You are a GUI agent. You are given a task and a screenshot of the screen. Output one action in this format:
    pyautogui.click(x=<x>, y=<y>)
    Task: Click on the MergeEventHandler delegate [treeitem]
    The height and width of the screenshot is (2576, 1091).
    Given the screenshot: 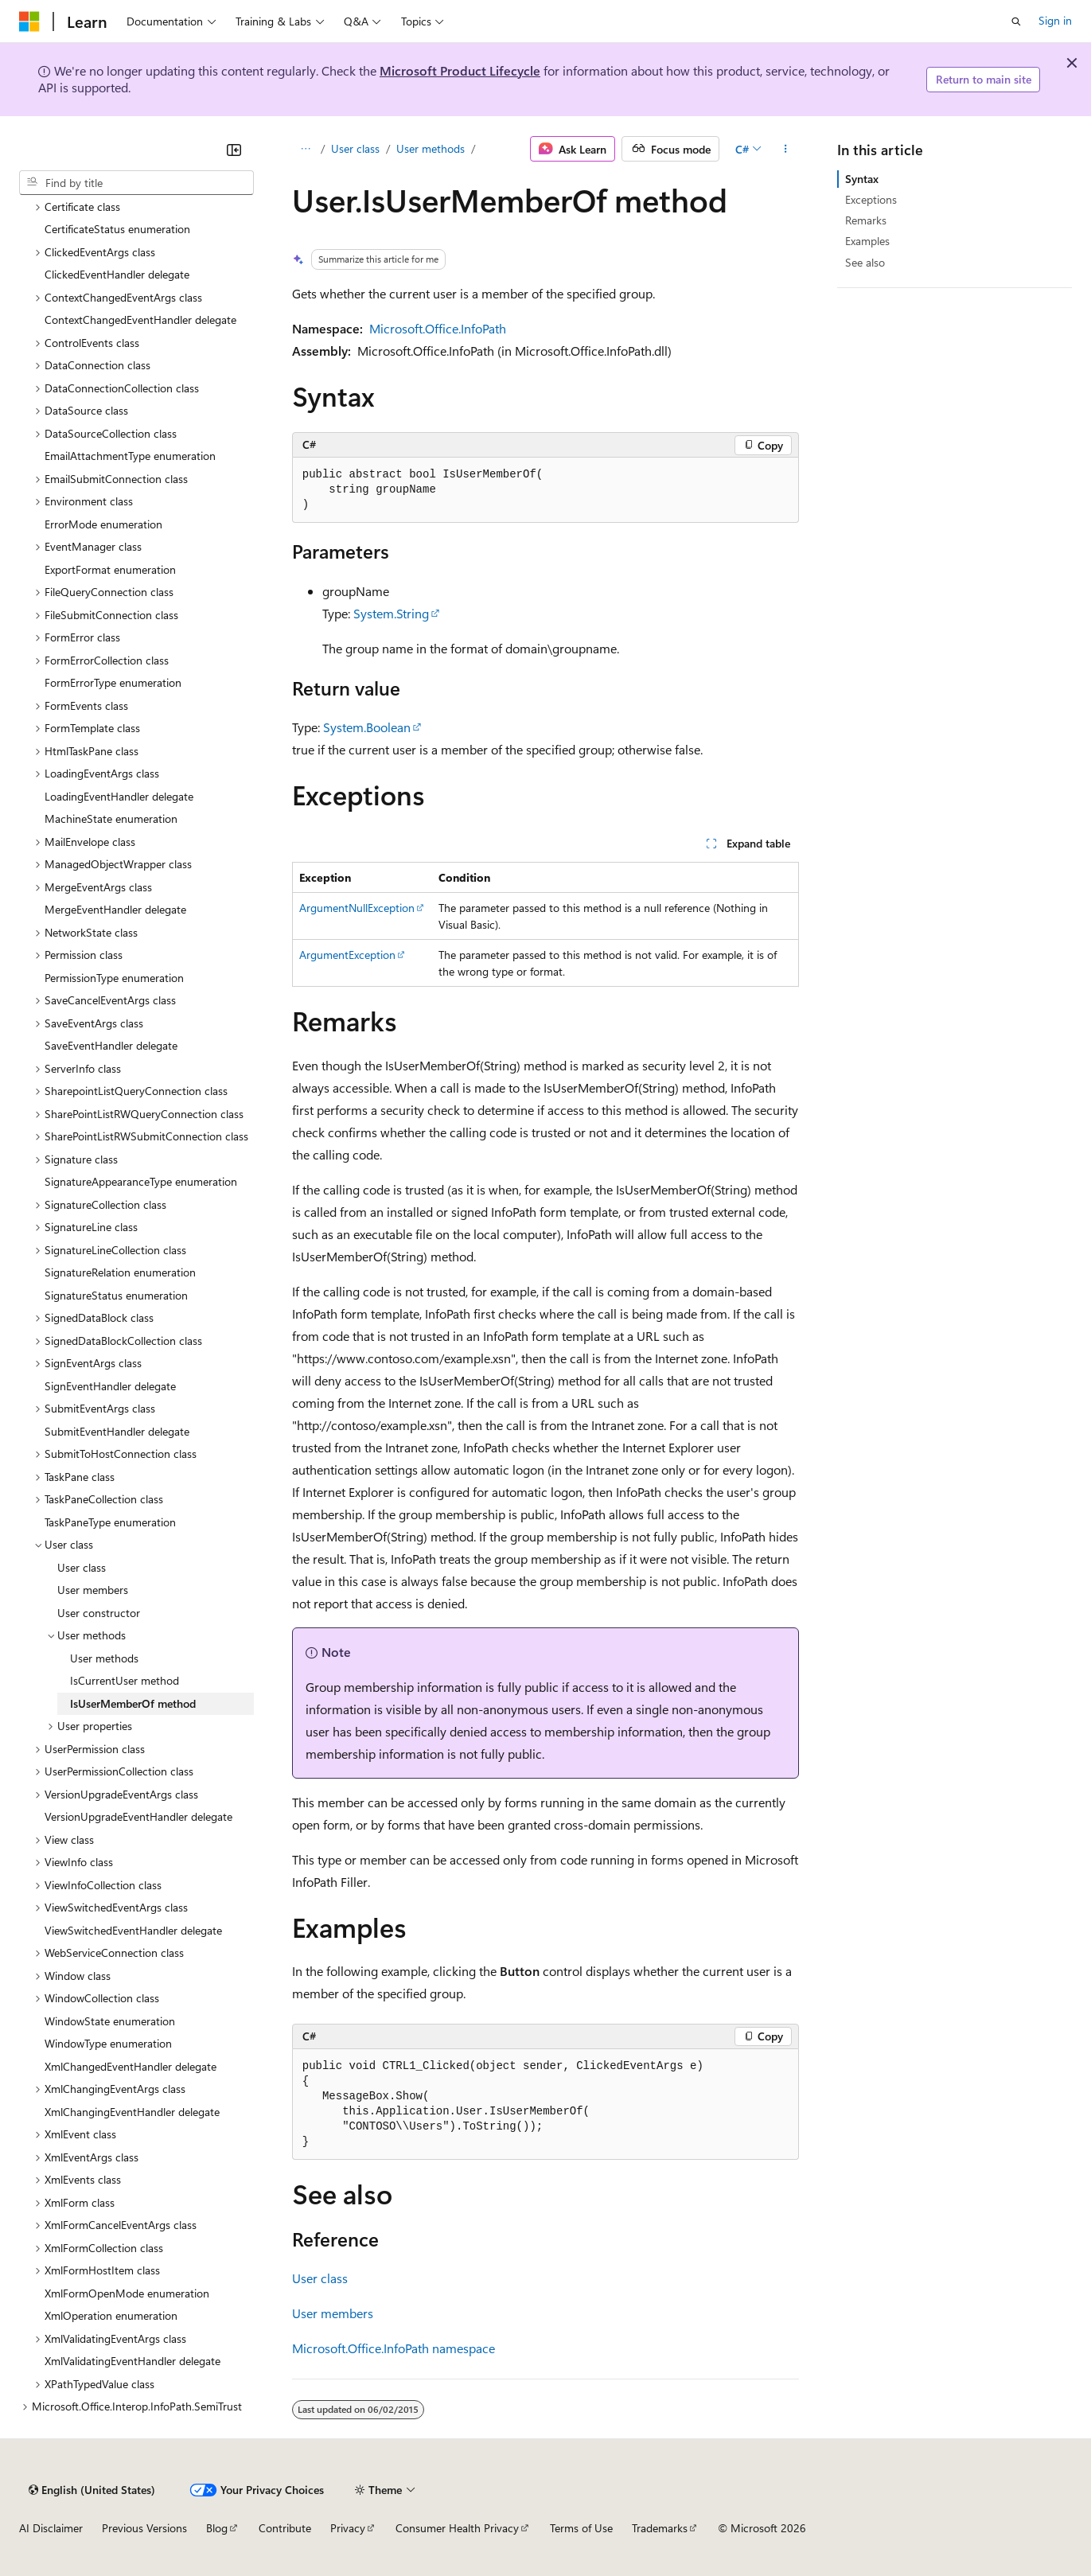 What is the action you would take?
    pyautogui.click(x=115, y=909)
    